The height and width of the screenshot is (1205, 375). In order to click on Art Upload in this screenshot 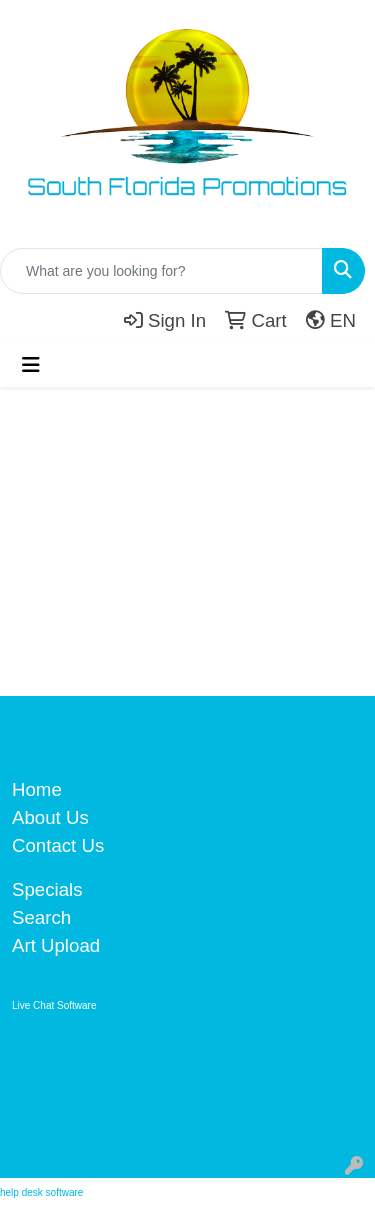, I will do `click(56, 945)`.